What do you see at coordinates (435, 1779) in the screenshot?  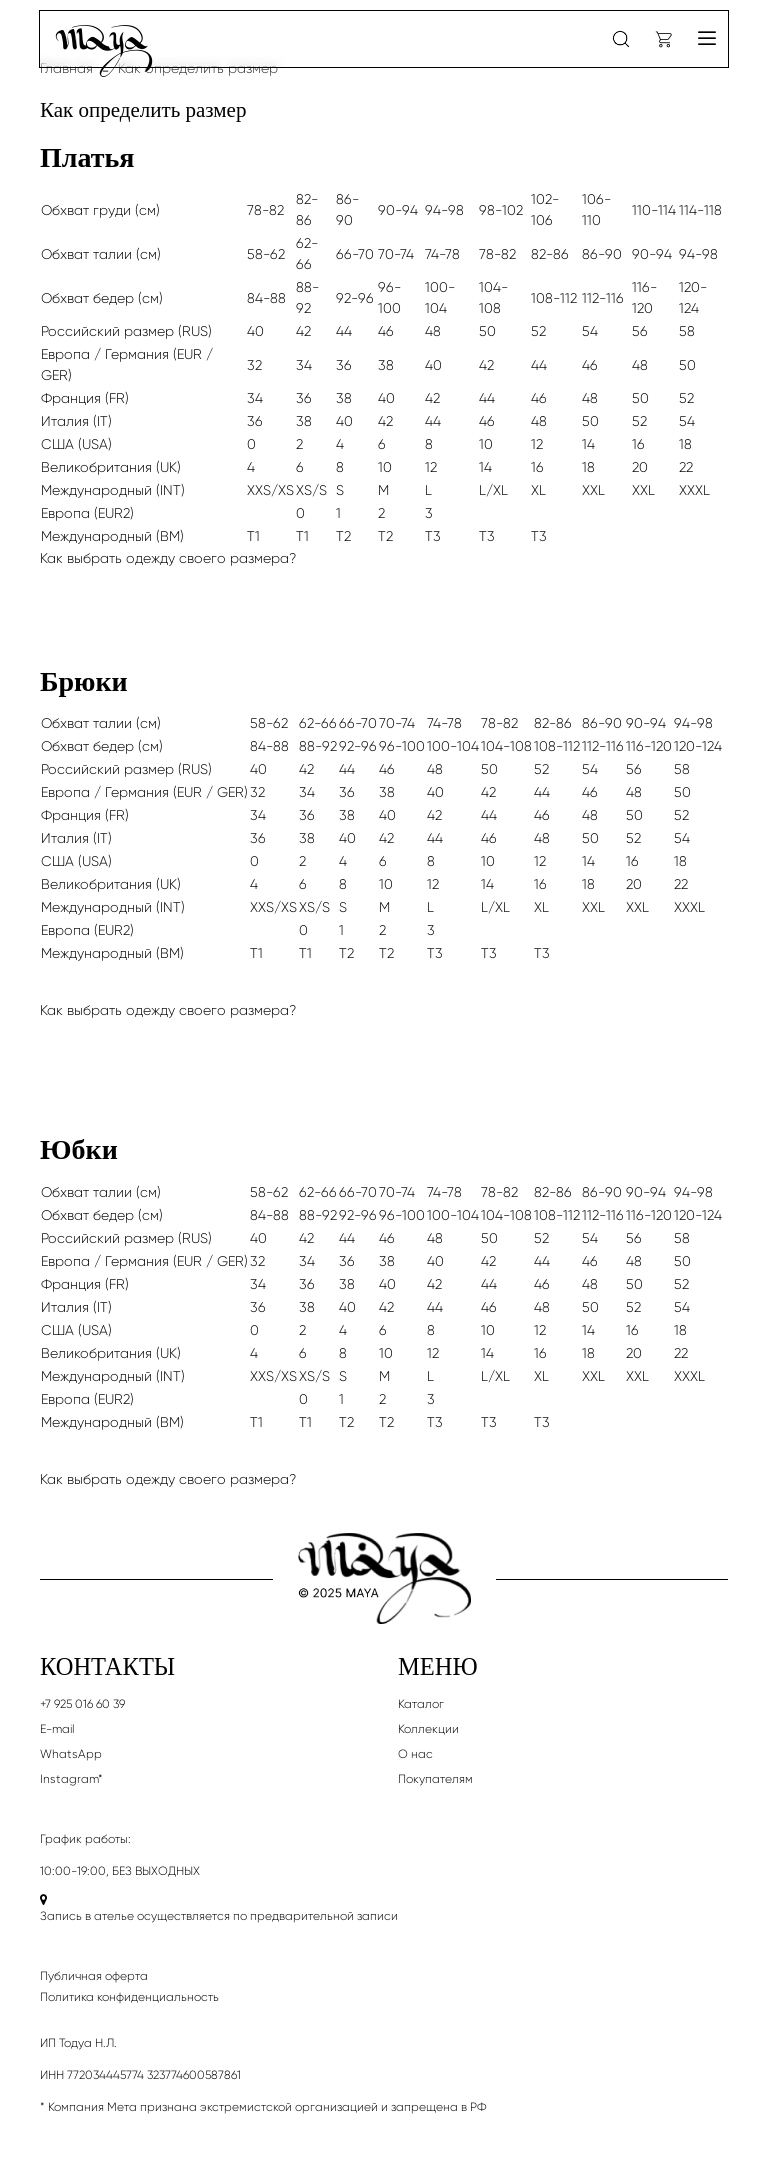 I see `Покупателям` at bounding box center [435, 1779].